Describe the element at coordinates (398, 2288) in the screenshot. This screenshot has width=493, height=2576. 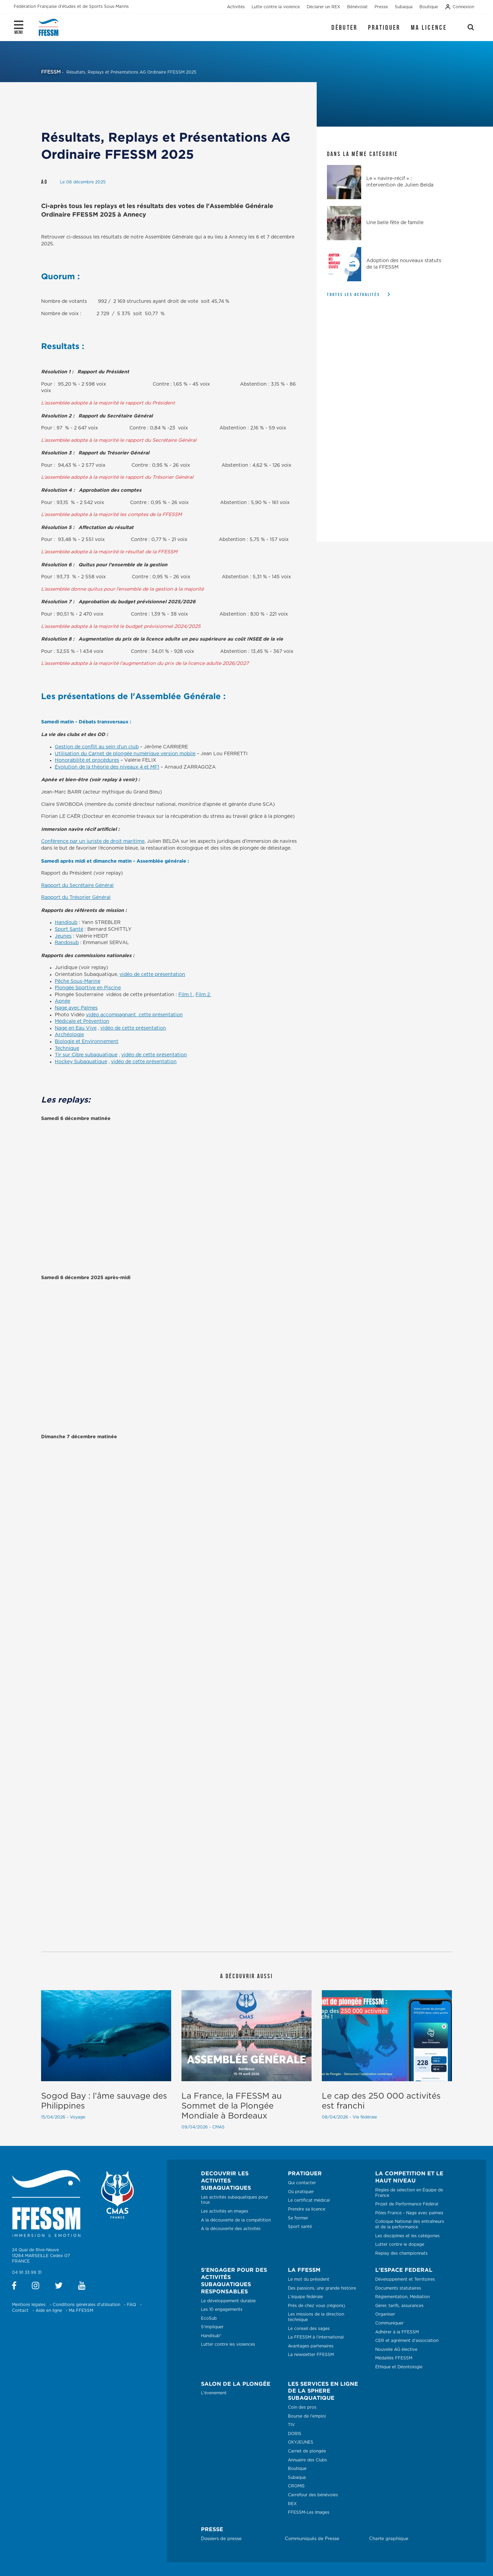
I see `Documents statutaires` at that location.